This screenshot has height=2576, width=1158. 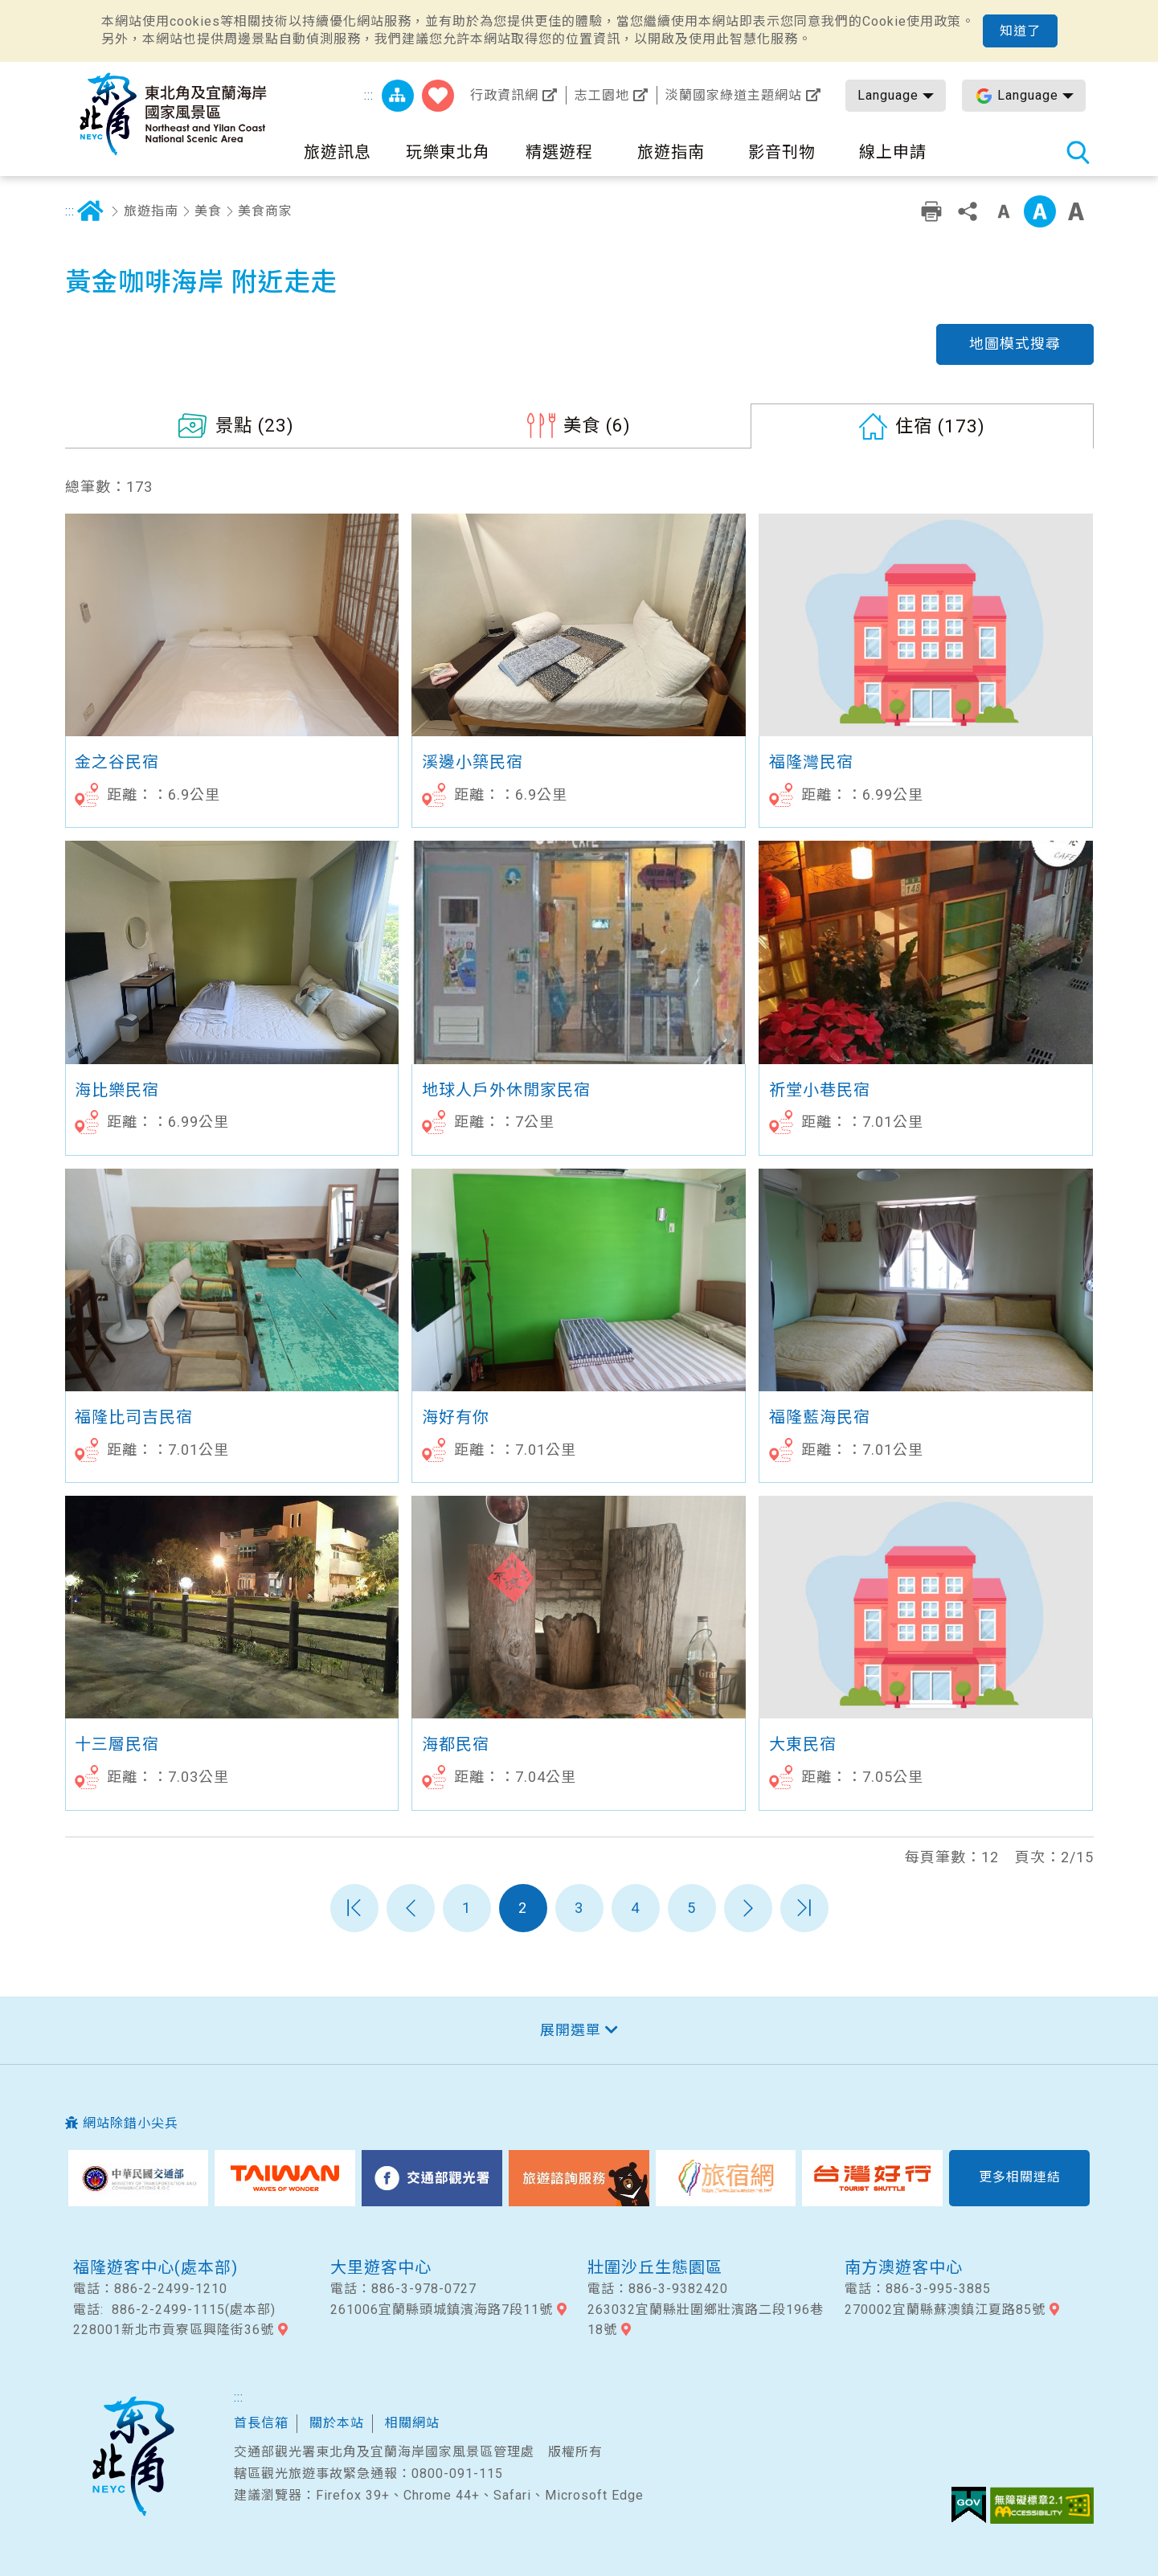 What do you see at coordinates (173, 2329) in the screenshot?
I see `228001新北市貢寮區興隆街36號` at bounding box center [173, 2329].